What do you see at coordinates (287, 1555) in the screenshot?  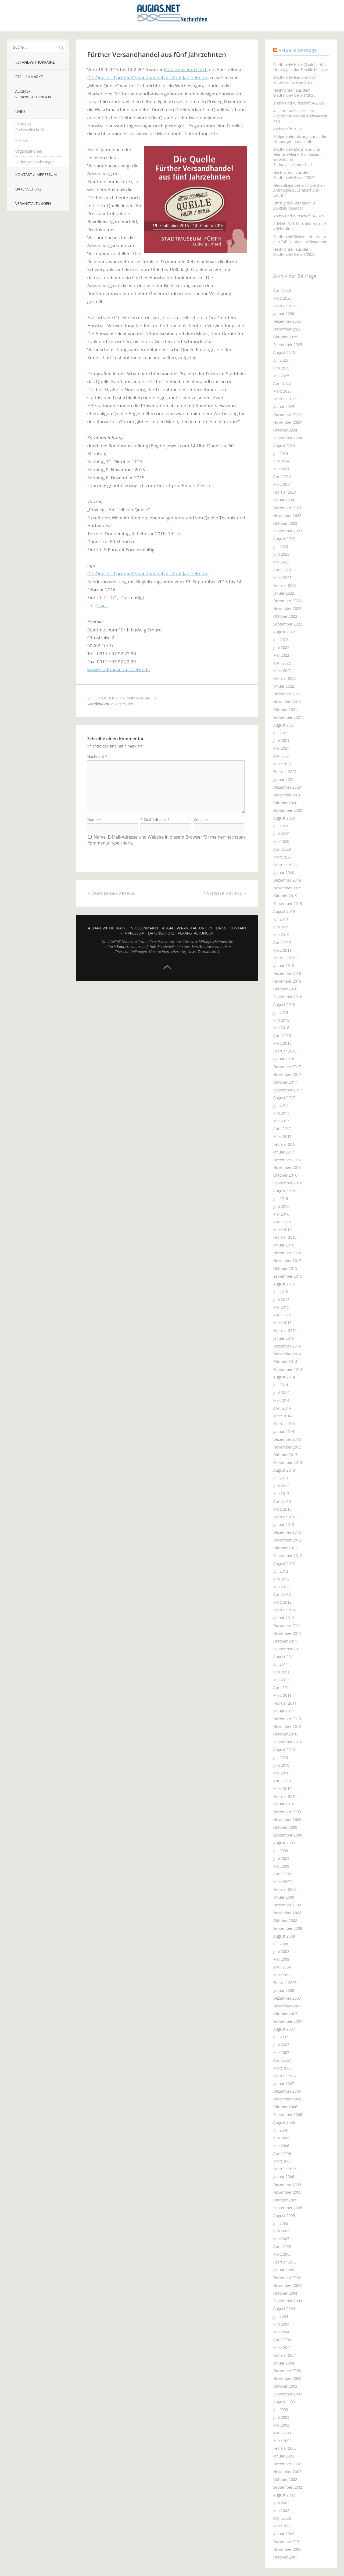 I see `September 2012` at bounding box center [287, 1555].